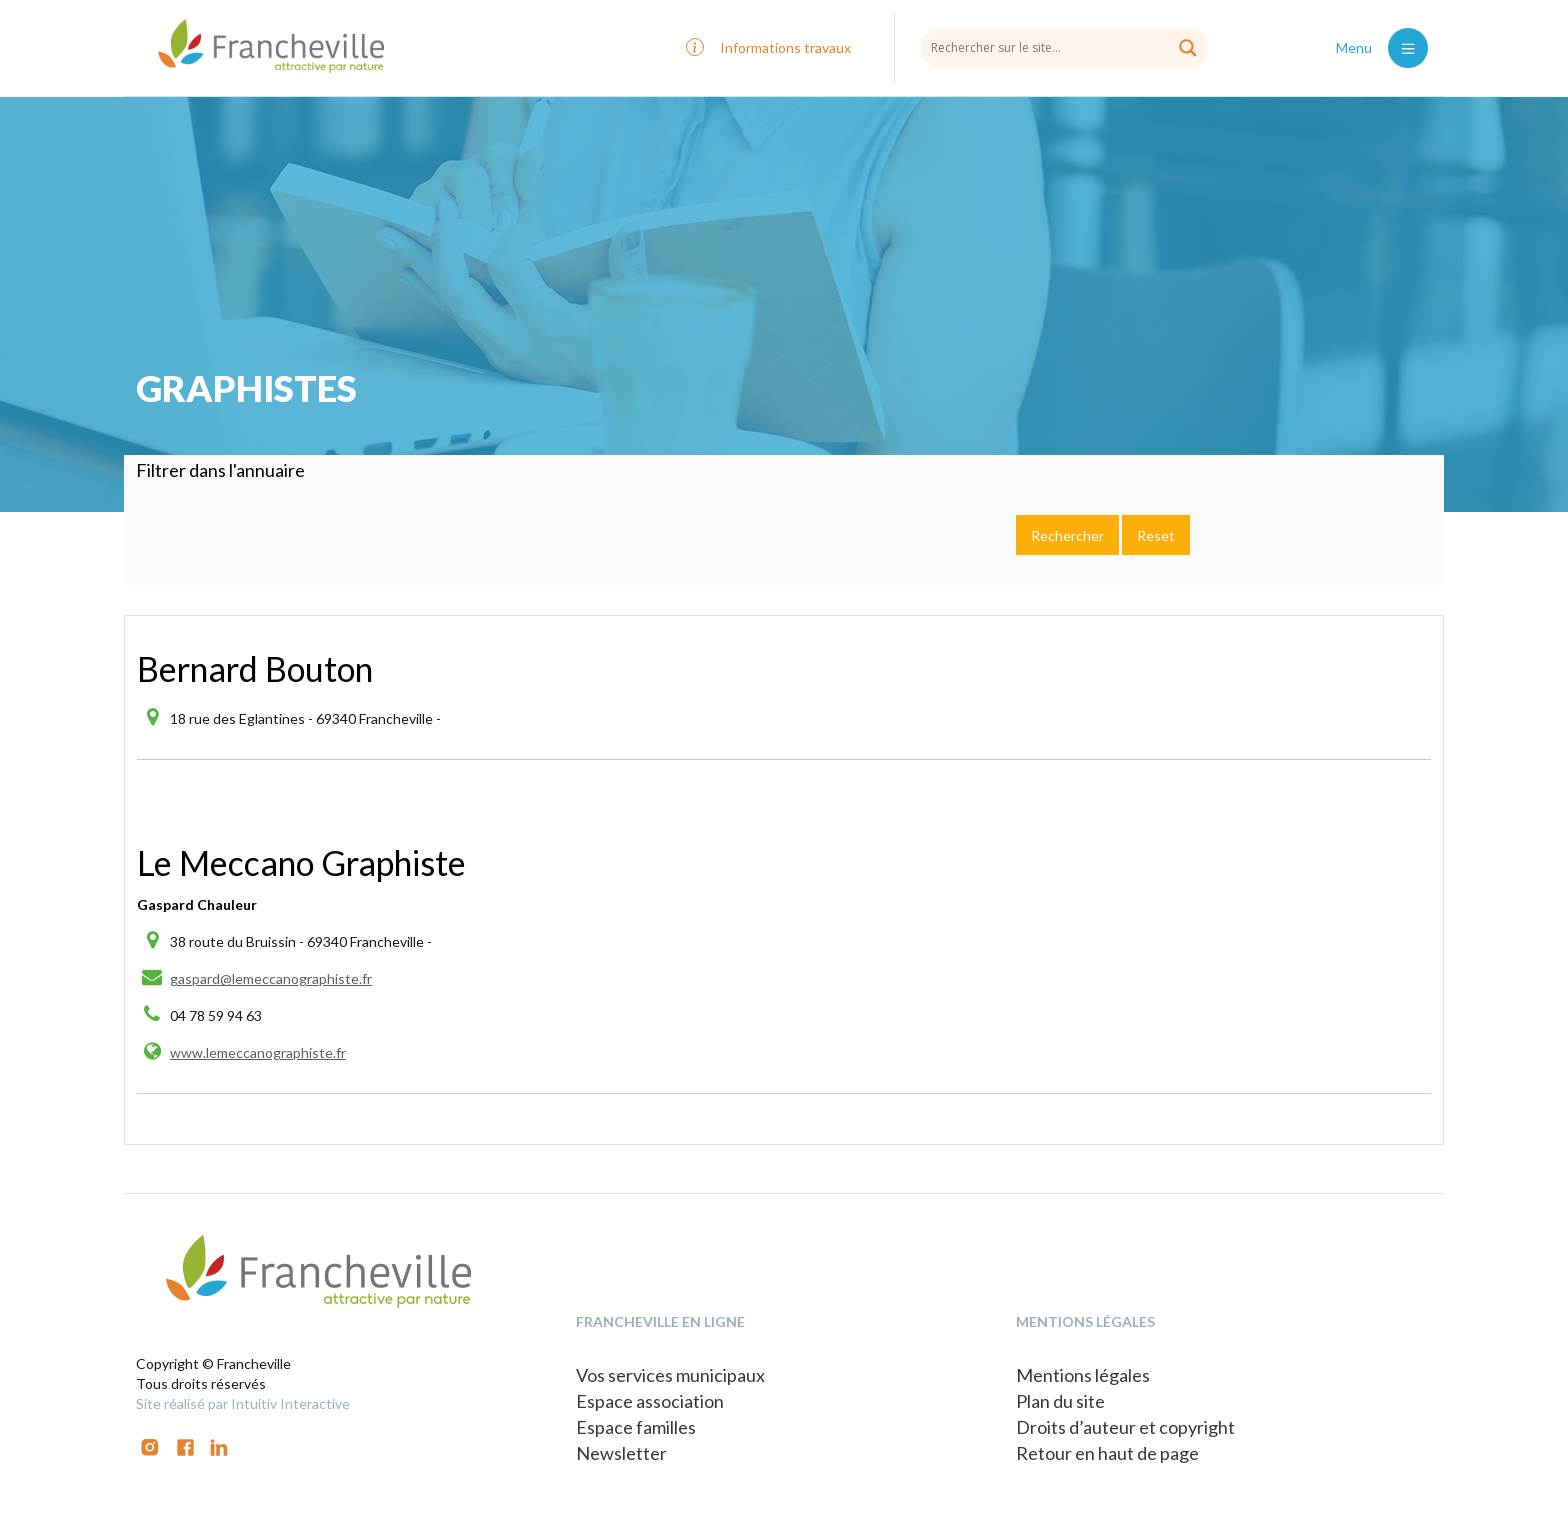 This screenshot has height=1534, width=1568. I want to click on Espace familles, so click(636, 1427).